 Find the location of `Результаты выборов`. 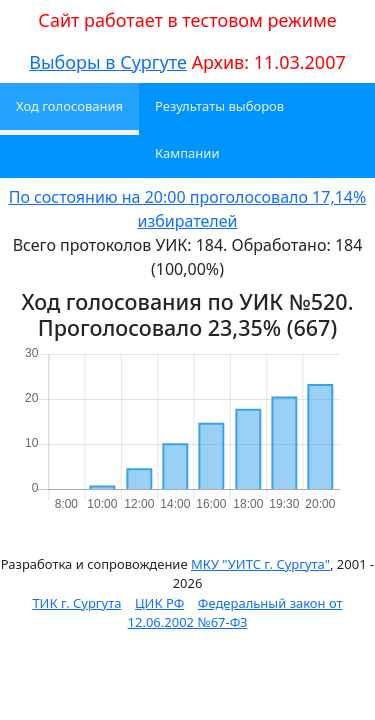

Результаты выборов is located at coordinates (219, 106).